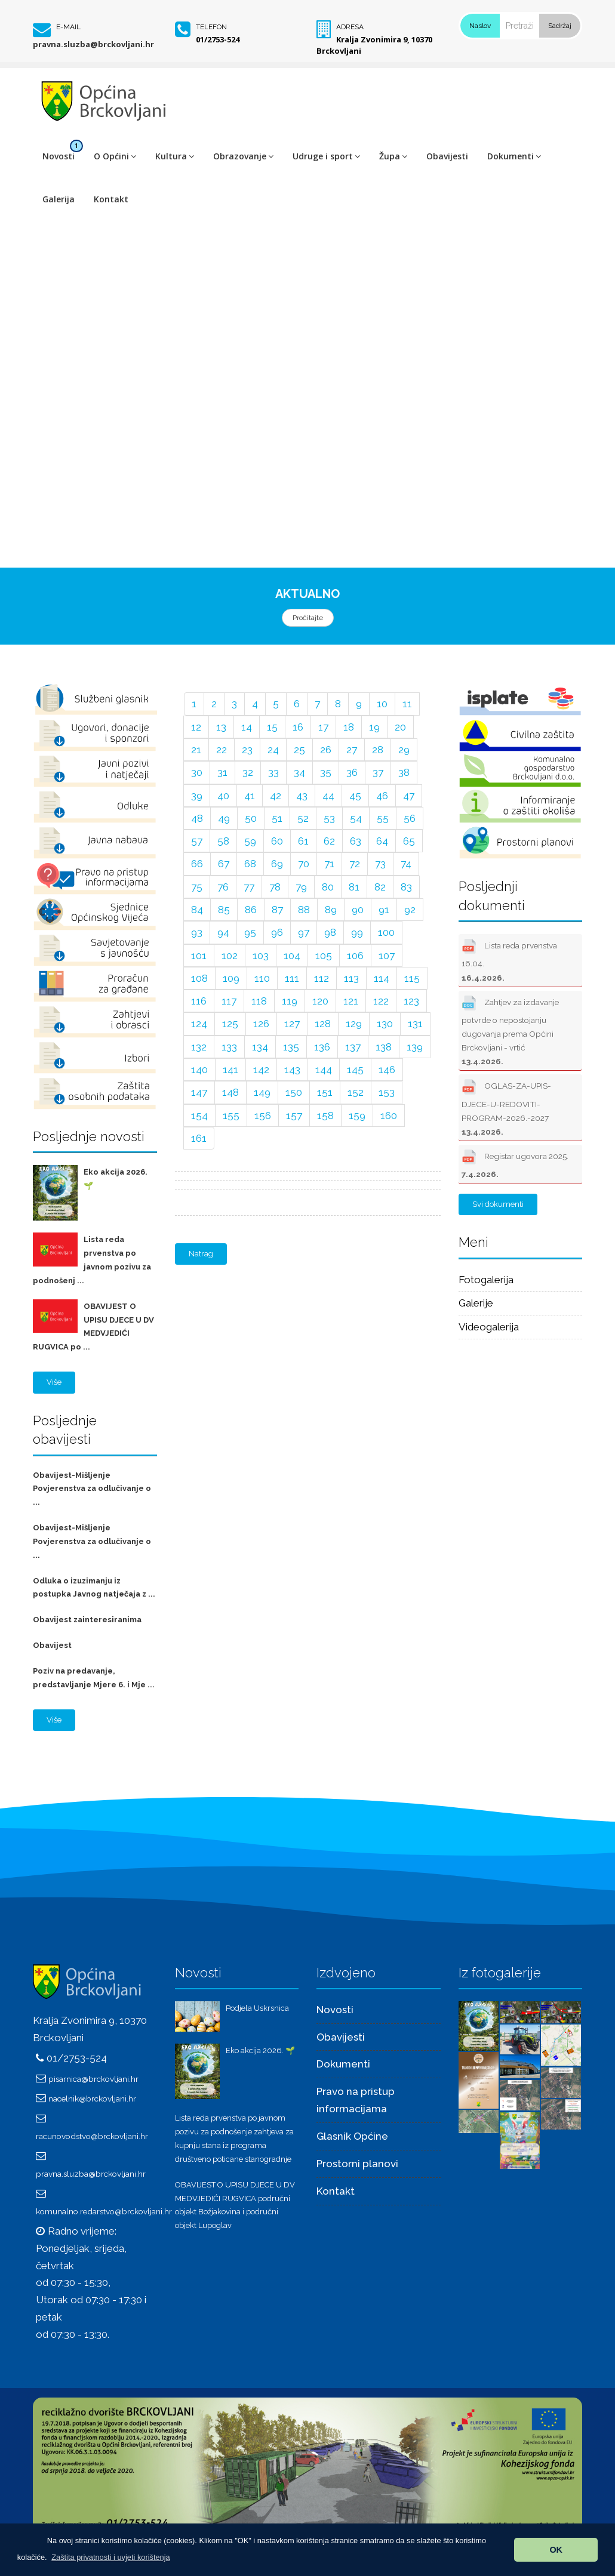 The height and width of the screenshot is (2576, 615). What do you see at coordinates (410, 818) in the screenshot?
I see `56` at bounding box center [410, 818].